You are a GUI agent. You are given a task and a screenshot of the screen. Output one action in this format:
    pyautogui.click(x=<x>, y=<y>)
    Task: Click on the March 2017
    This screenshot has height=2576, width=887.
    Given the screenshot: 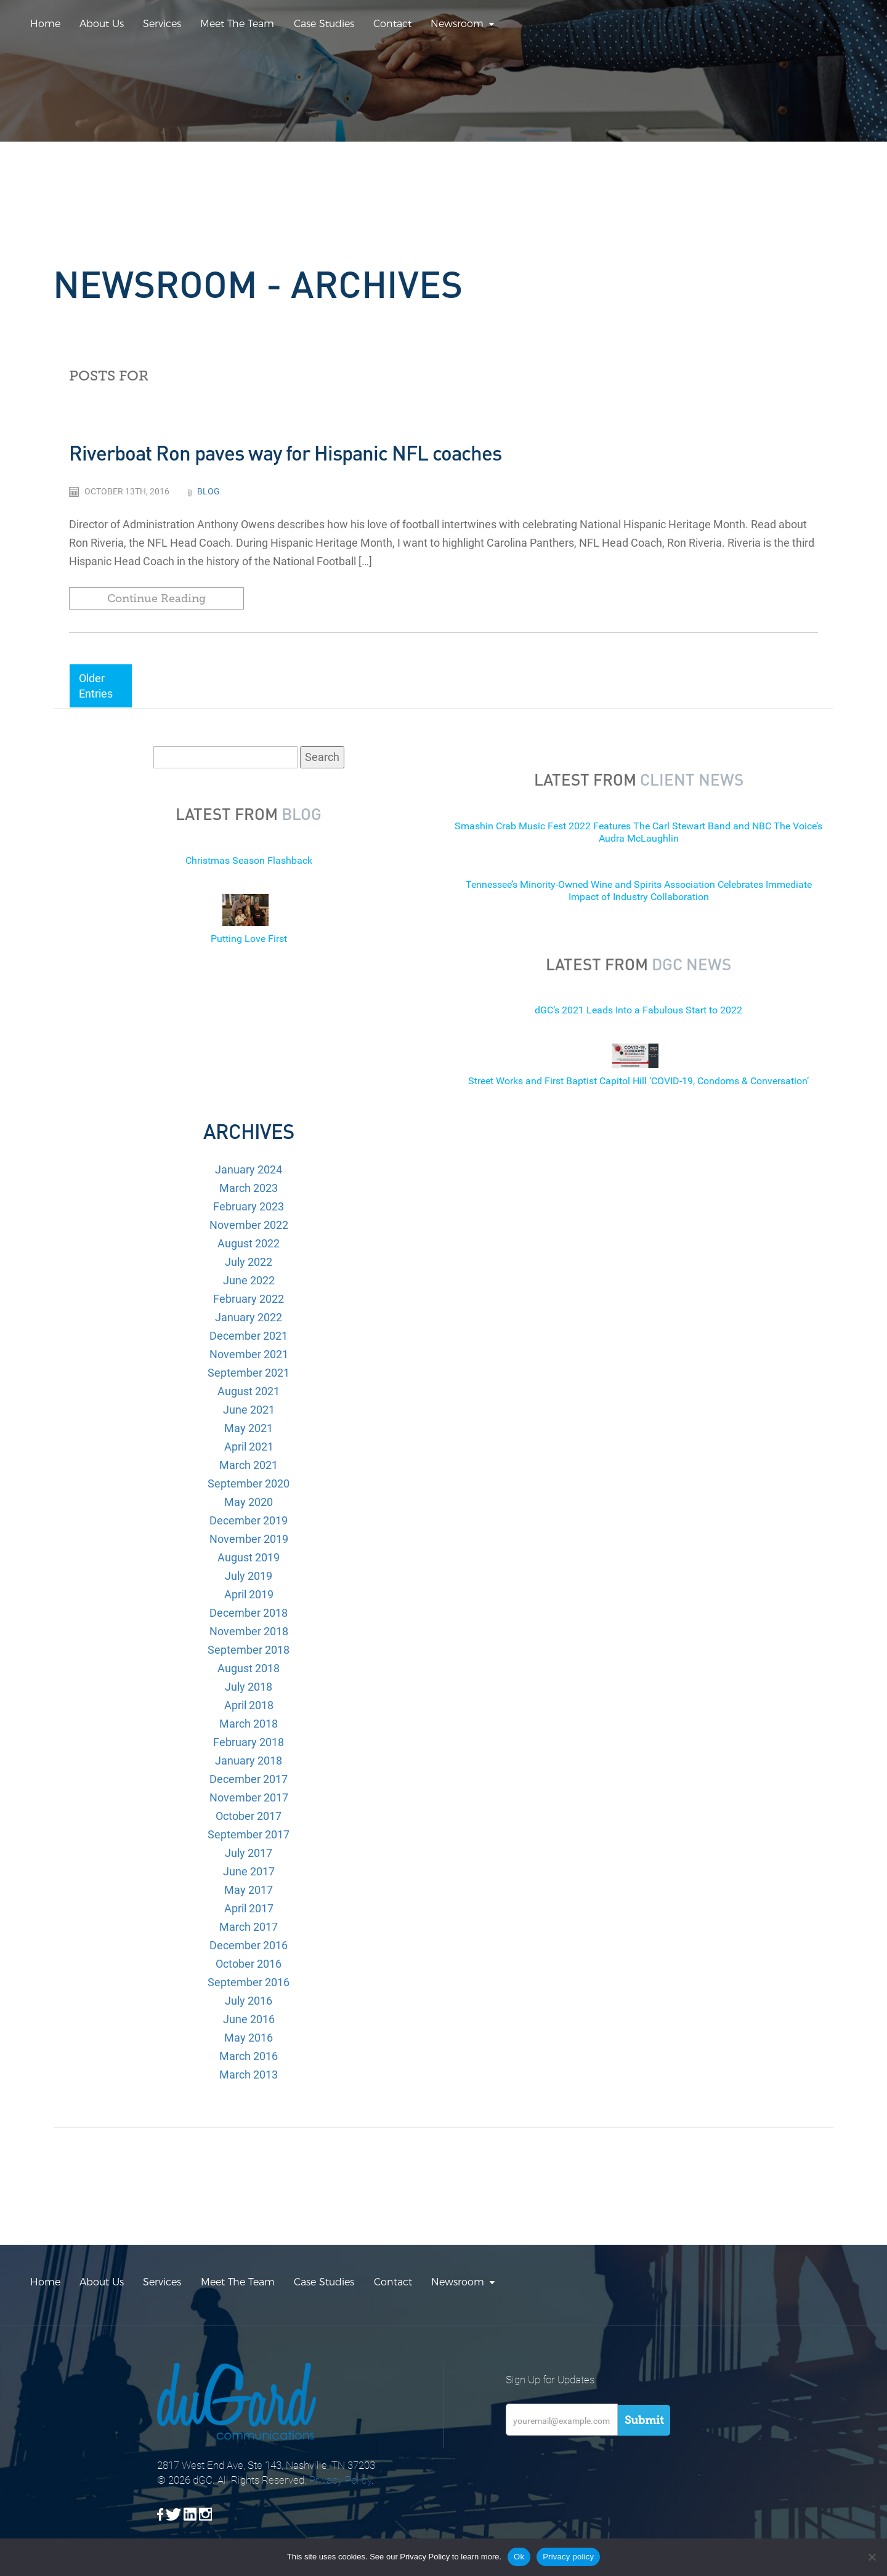 What is the action you would take?
    pyautogui.click(x=248, y=1926)
    